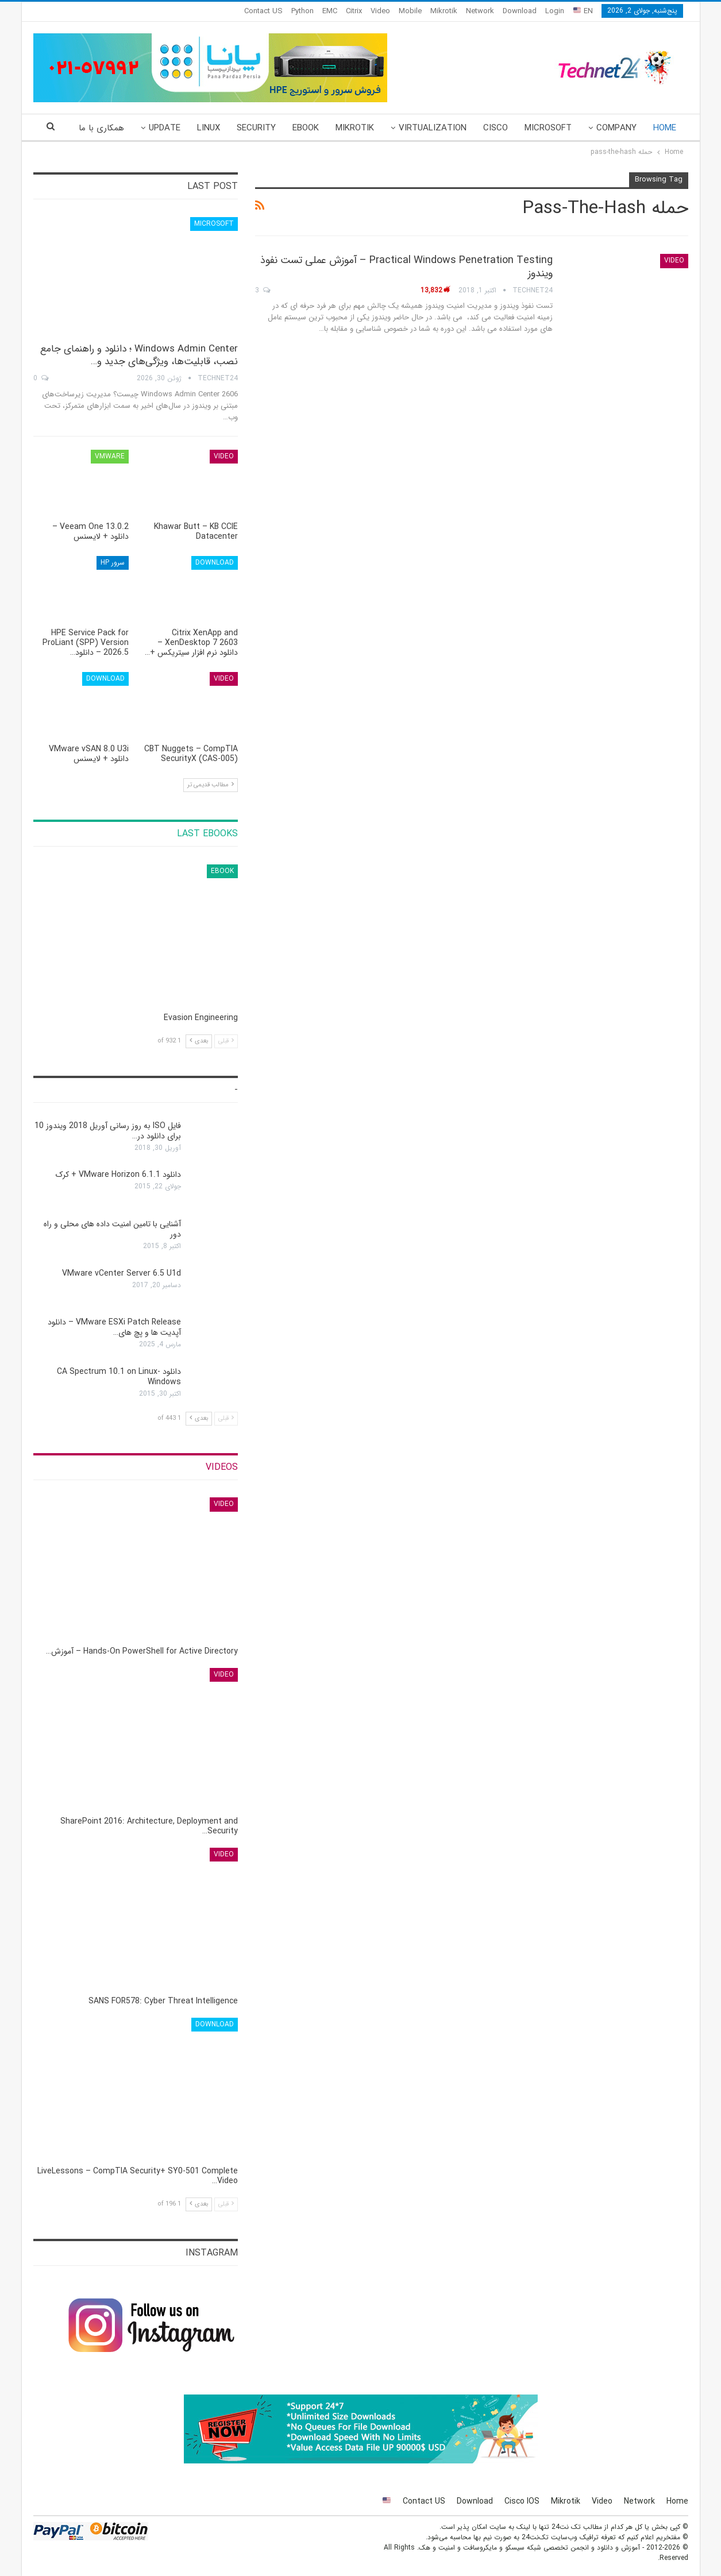  I want to click on Video, so click(380, 11).